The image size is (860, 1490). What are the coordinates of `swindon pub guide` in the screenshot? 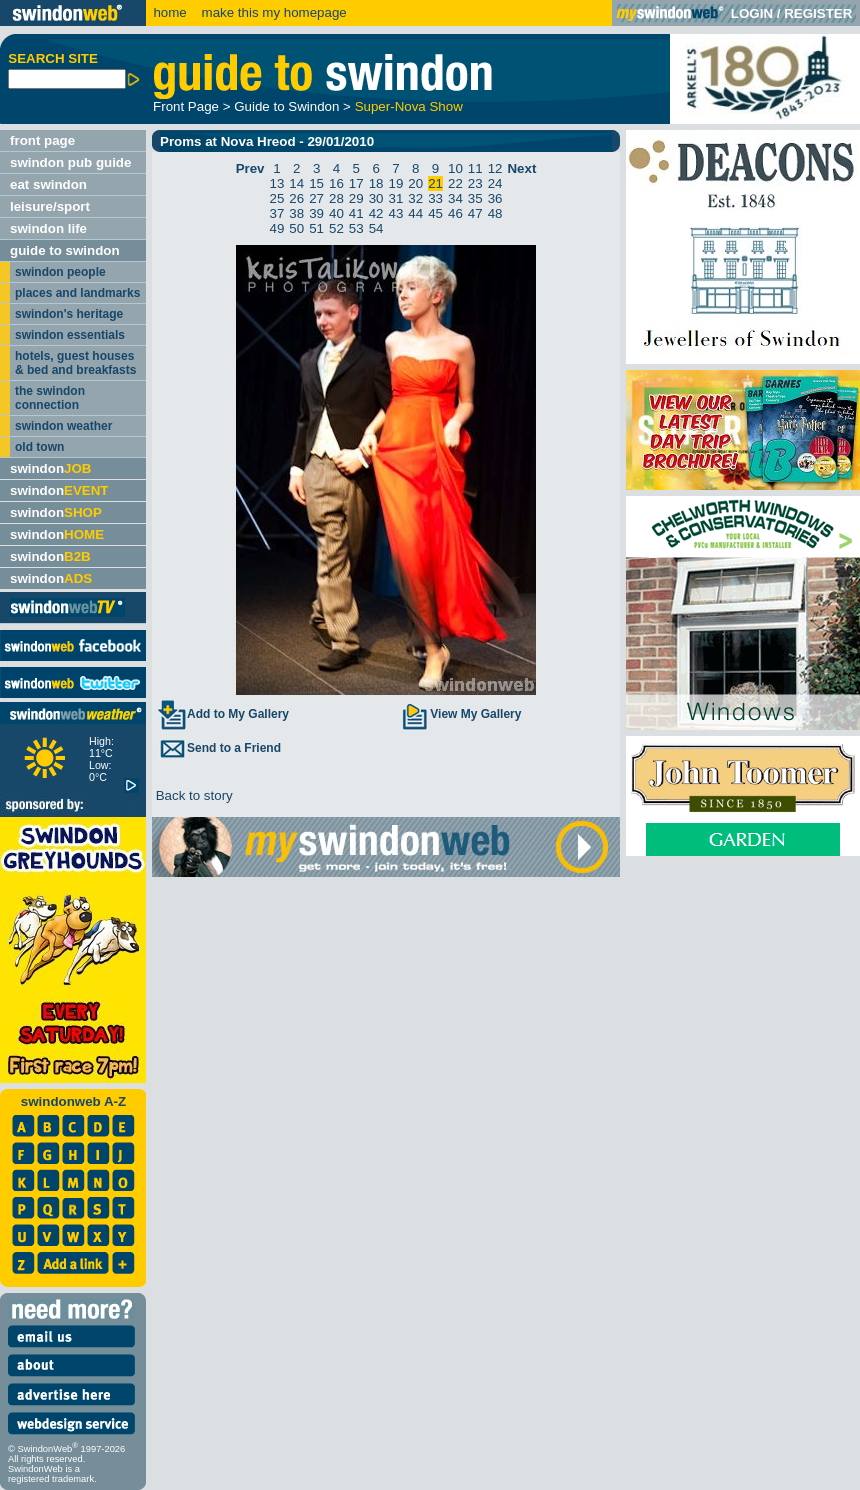 It's located at (70, 162).